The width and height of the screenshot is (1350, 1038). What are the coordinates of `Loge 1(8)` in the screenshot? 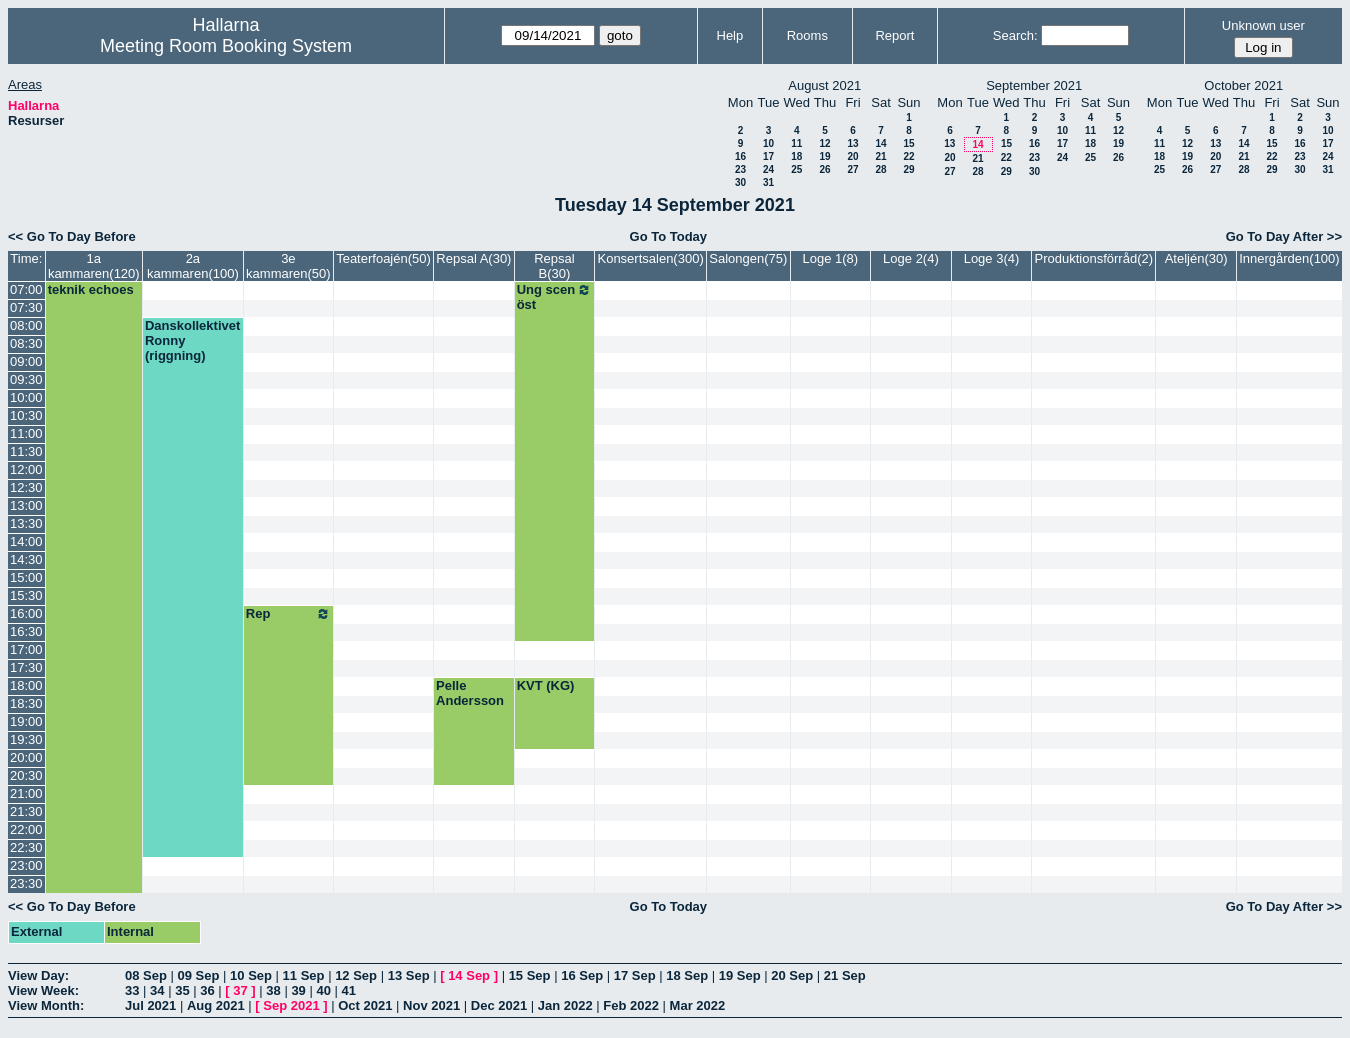 It's located at (831, 258).